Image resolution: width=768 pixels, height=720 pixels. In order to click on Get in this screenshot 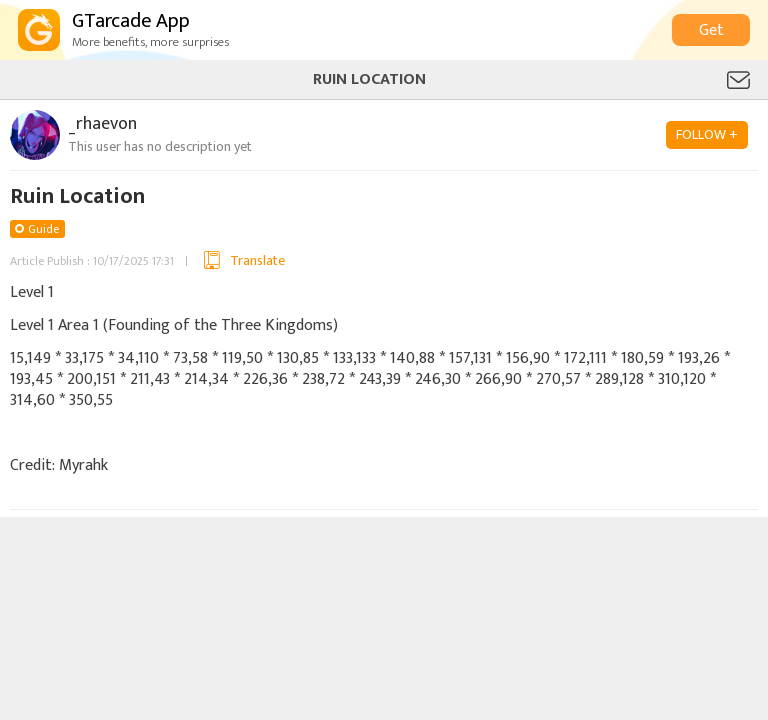, I will do `click(711, 30)`.